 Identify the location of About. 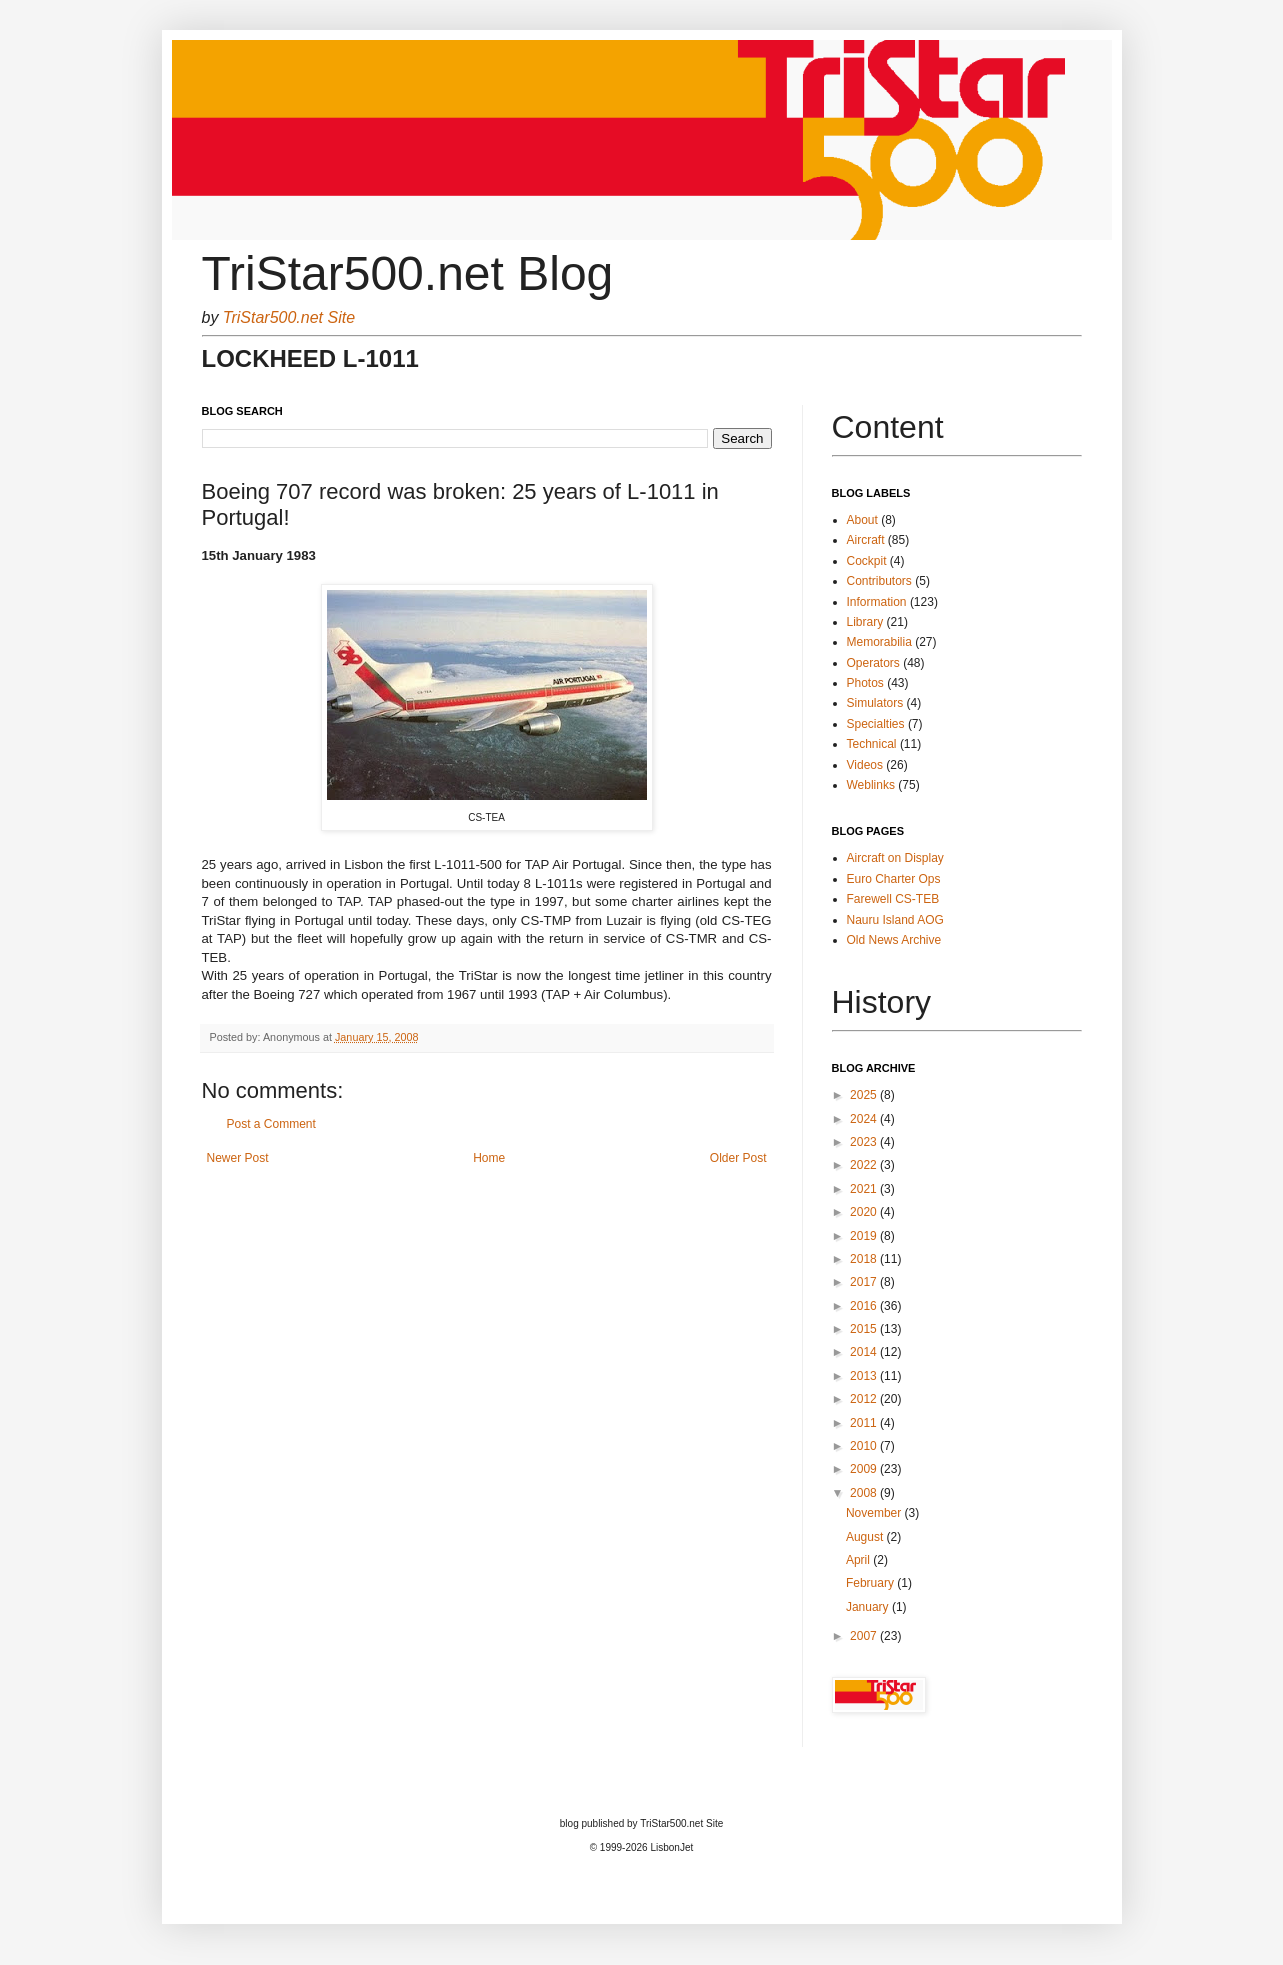
(862, 520).